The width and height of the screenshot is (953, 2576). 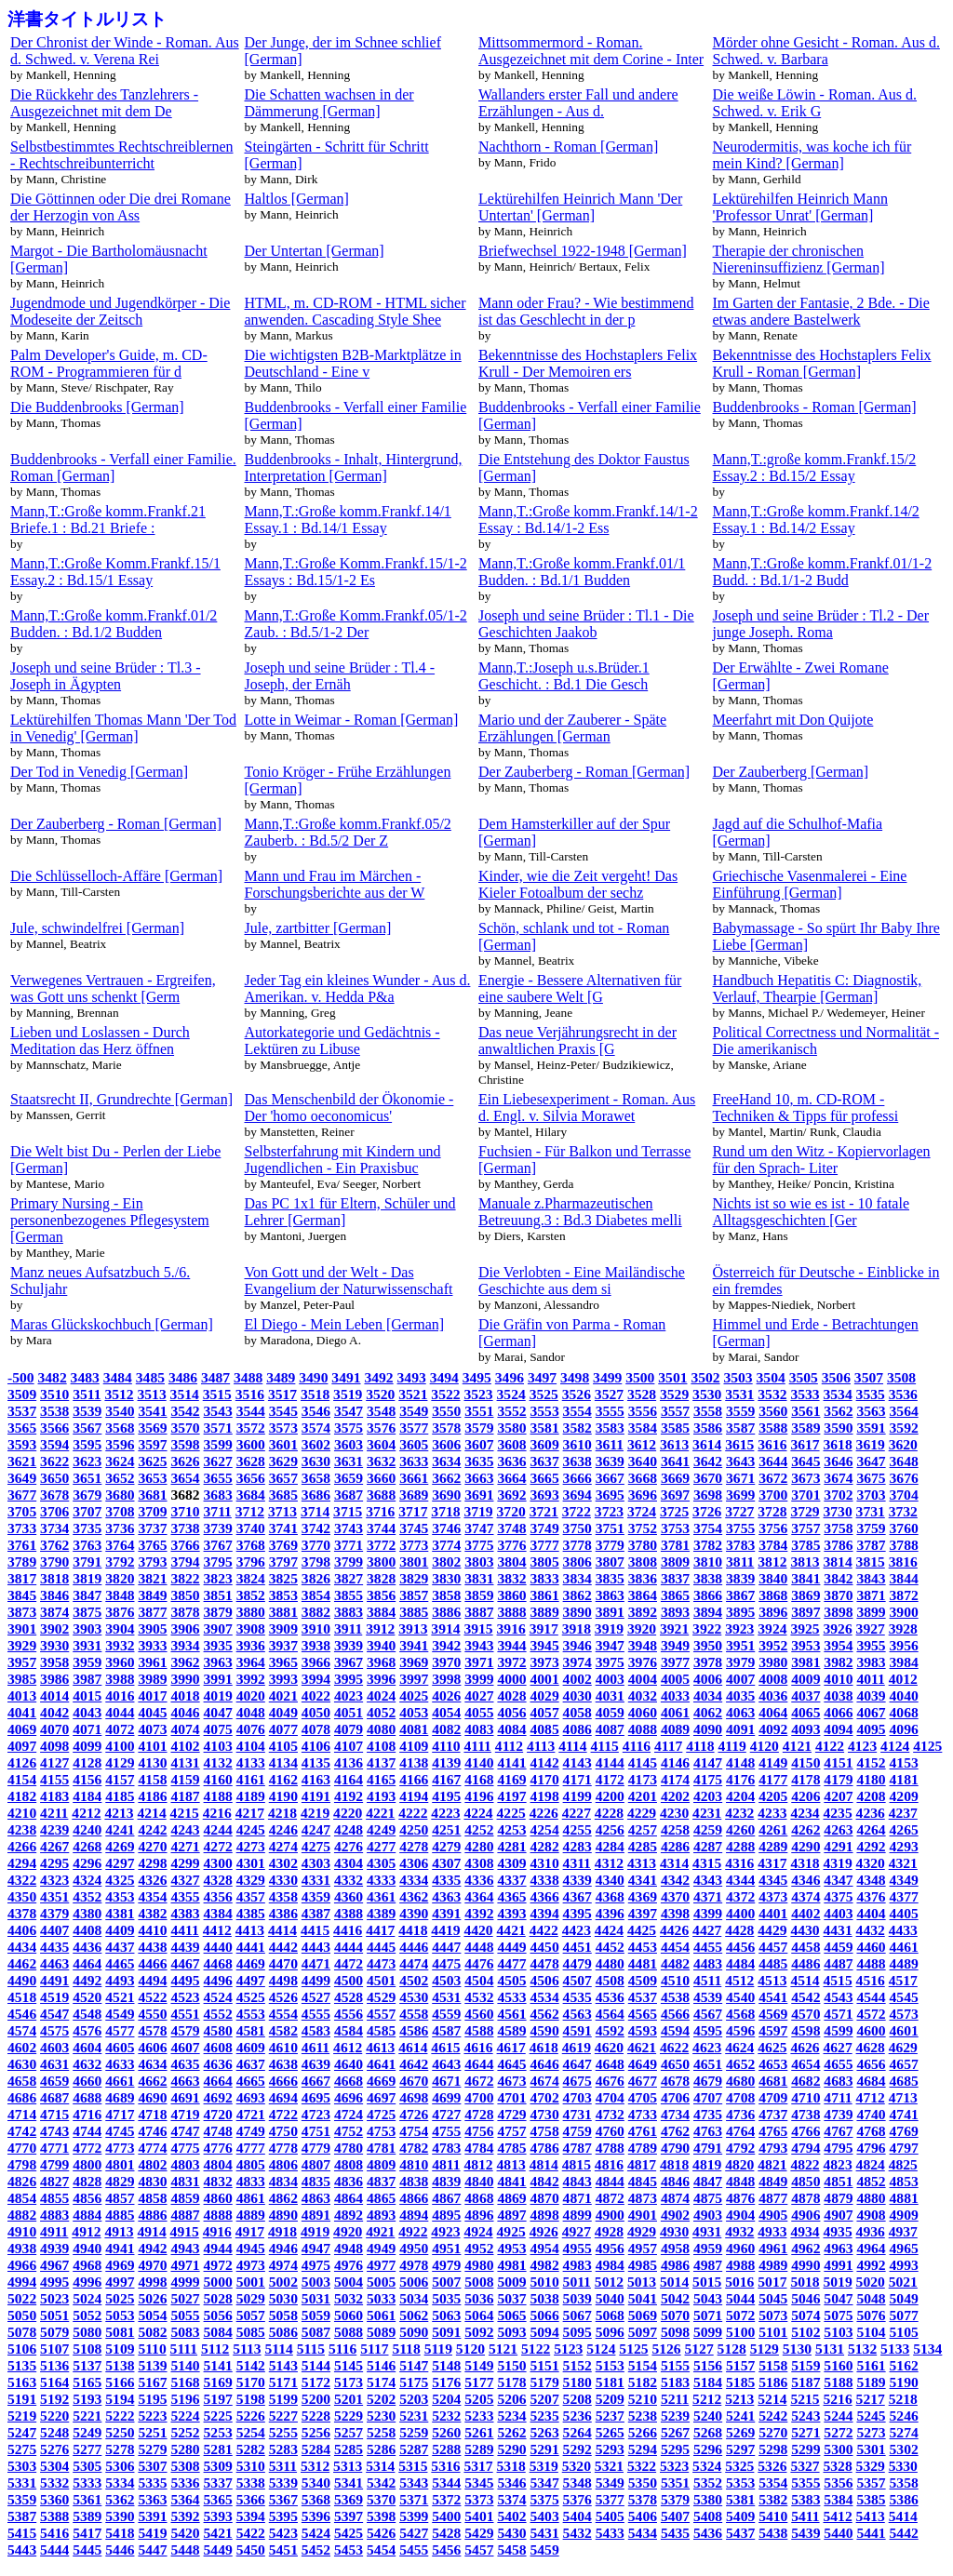 What do you see at coordinates (675, 1411) in the screenshot?
I see `3557` at bounding box center [675, 1411].